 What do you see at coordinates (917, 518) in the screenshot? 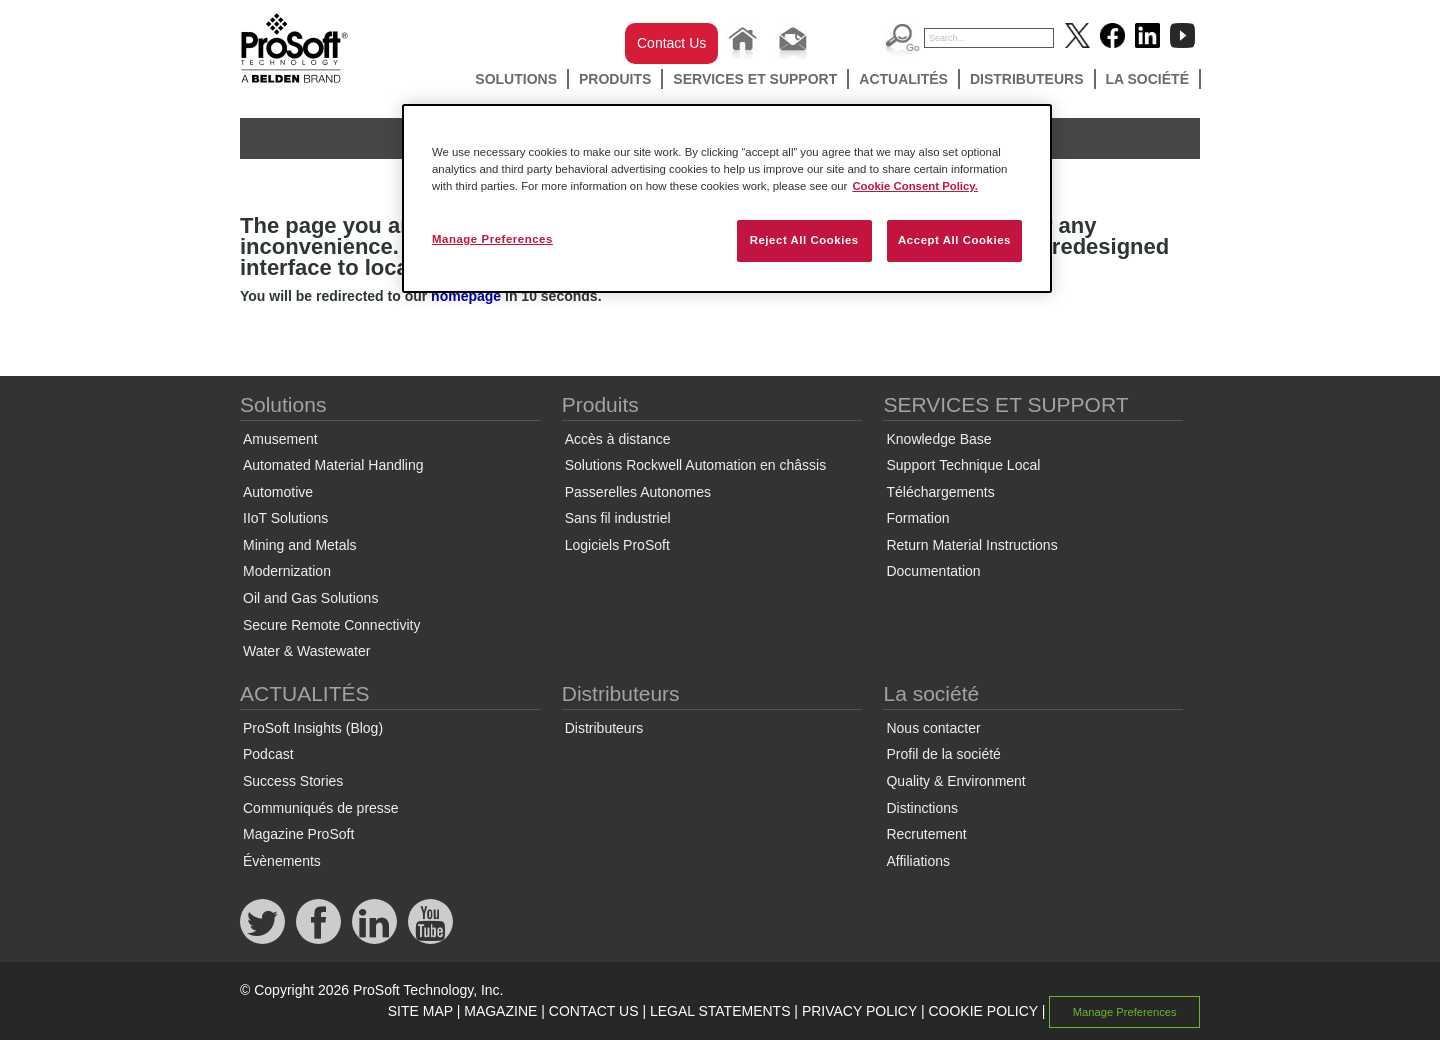
I see `Formation` at bounding box center [917, 518].